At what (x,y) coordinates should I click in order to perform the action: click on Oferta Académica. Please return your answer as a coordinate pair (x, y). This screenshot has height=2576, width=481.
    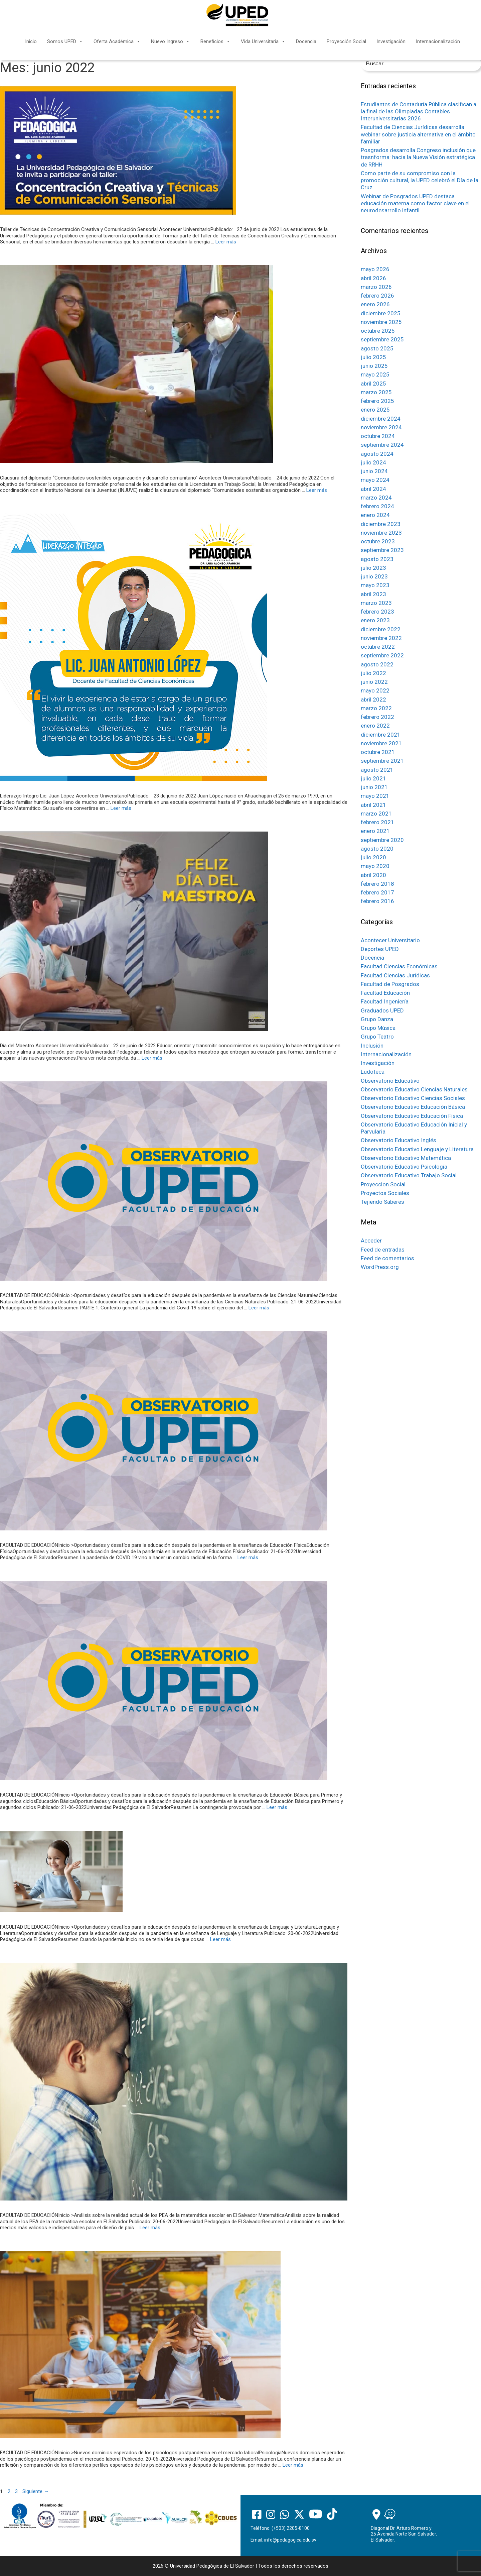
    Looking at the image, I should click on (117, 41).